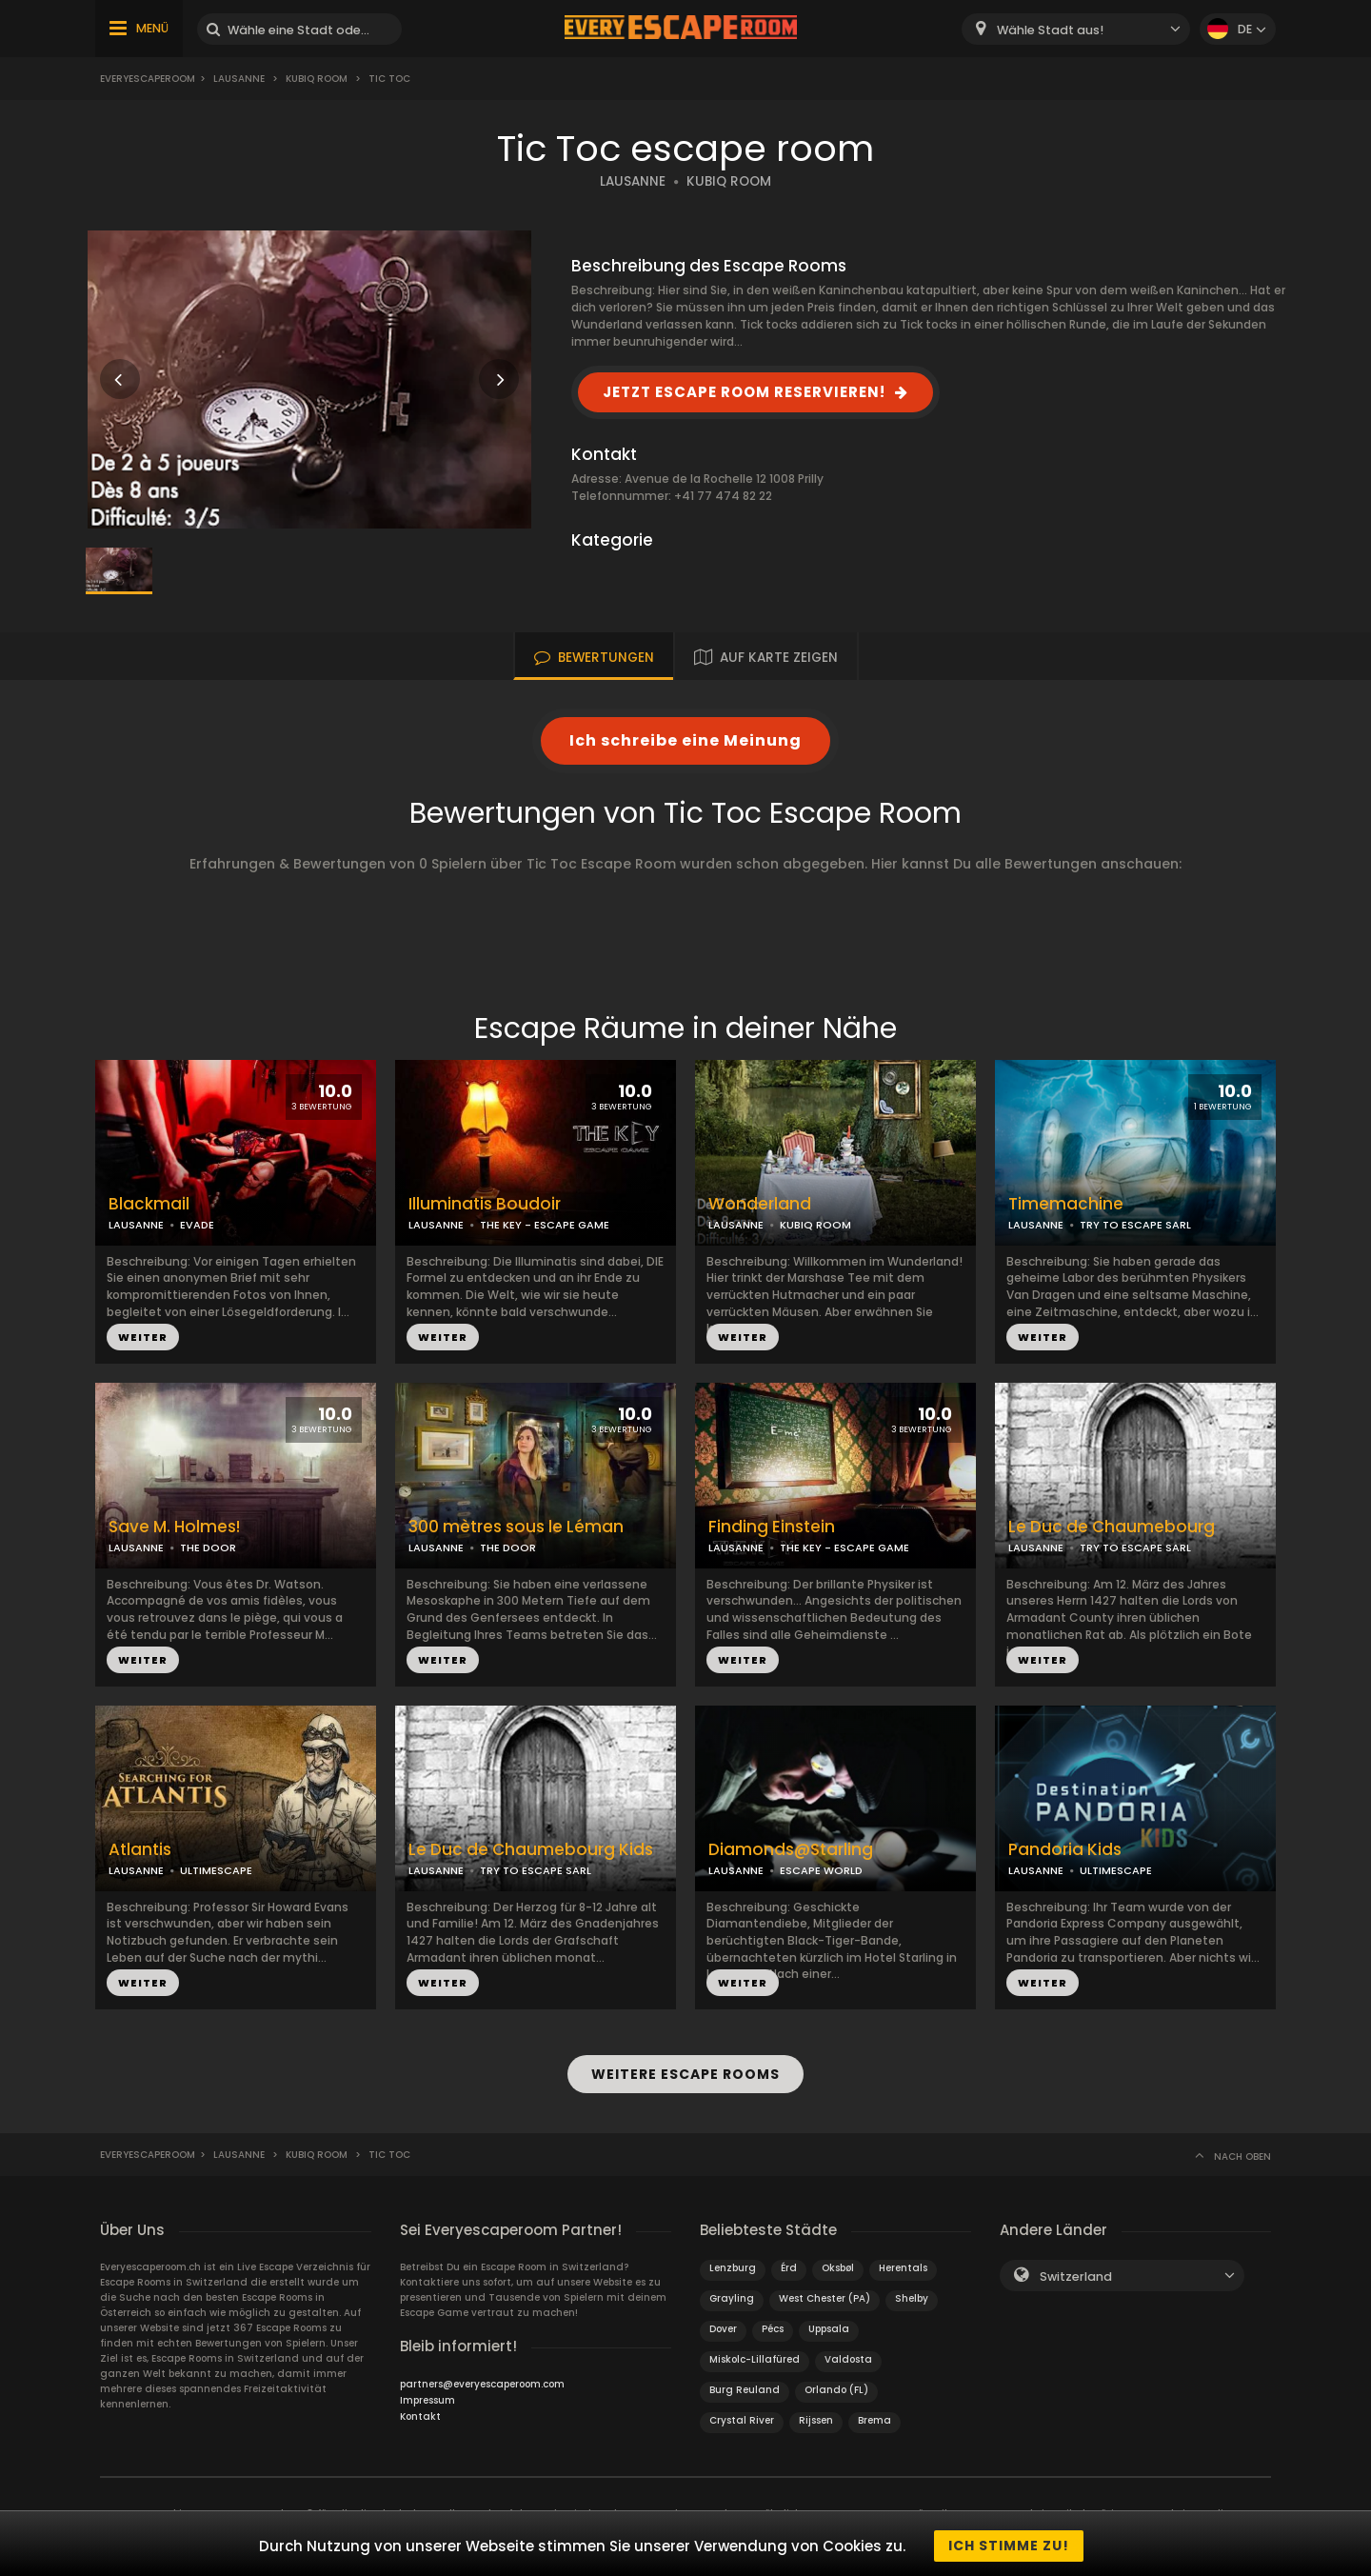  I want to click on partners@everyescaperoom.com, so click(482, 2379).